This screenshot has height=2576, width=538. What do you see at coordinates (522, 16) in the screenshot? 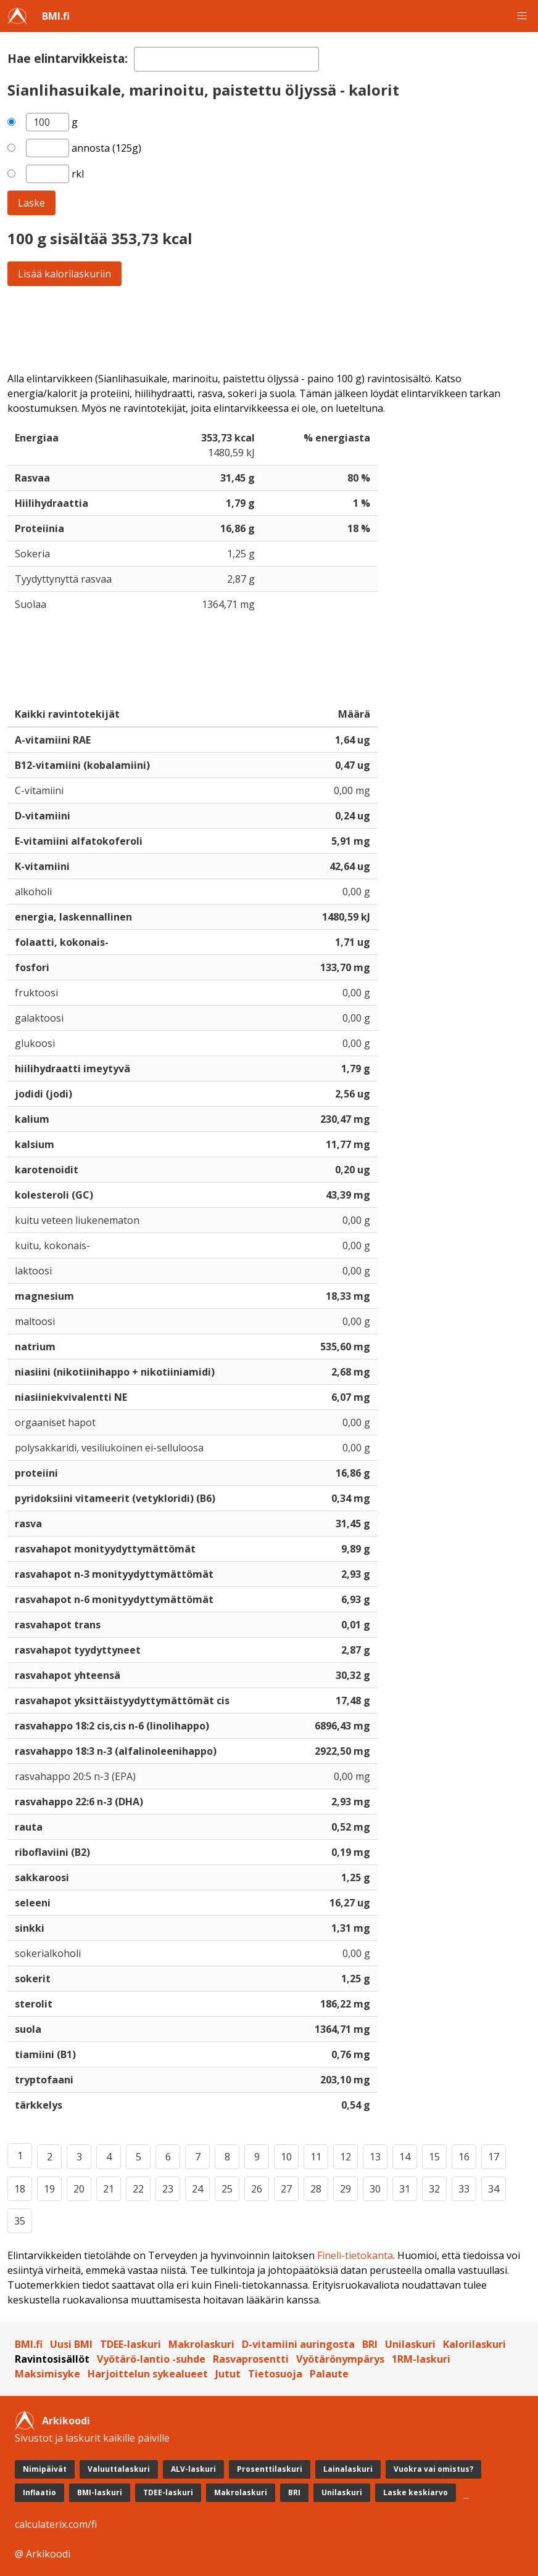
I see `[button]` at bounding box center [522, 16].